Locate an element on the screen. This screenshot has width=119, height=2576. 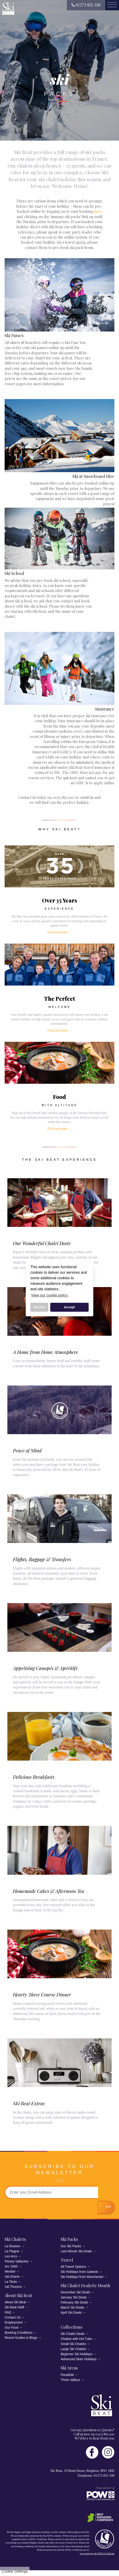
Val d'Isere is located at coordinates (12, 2276).